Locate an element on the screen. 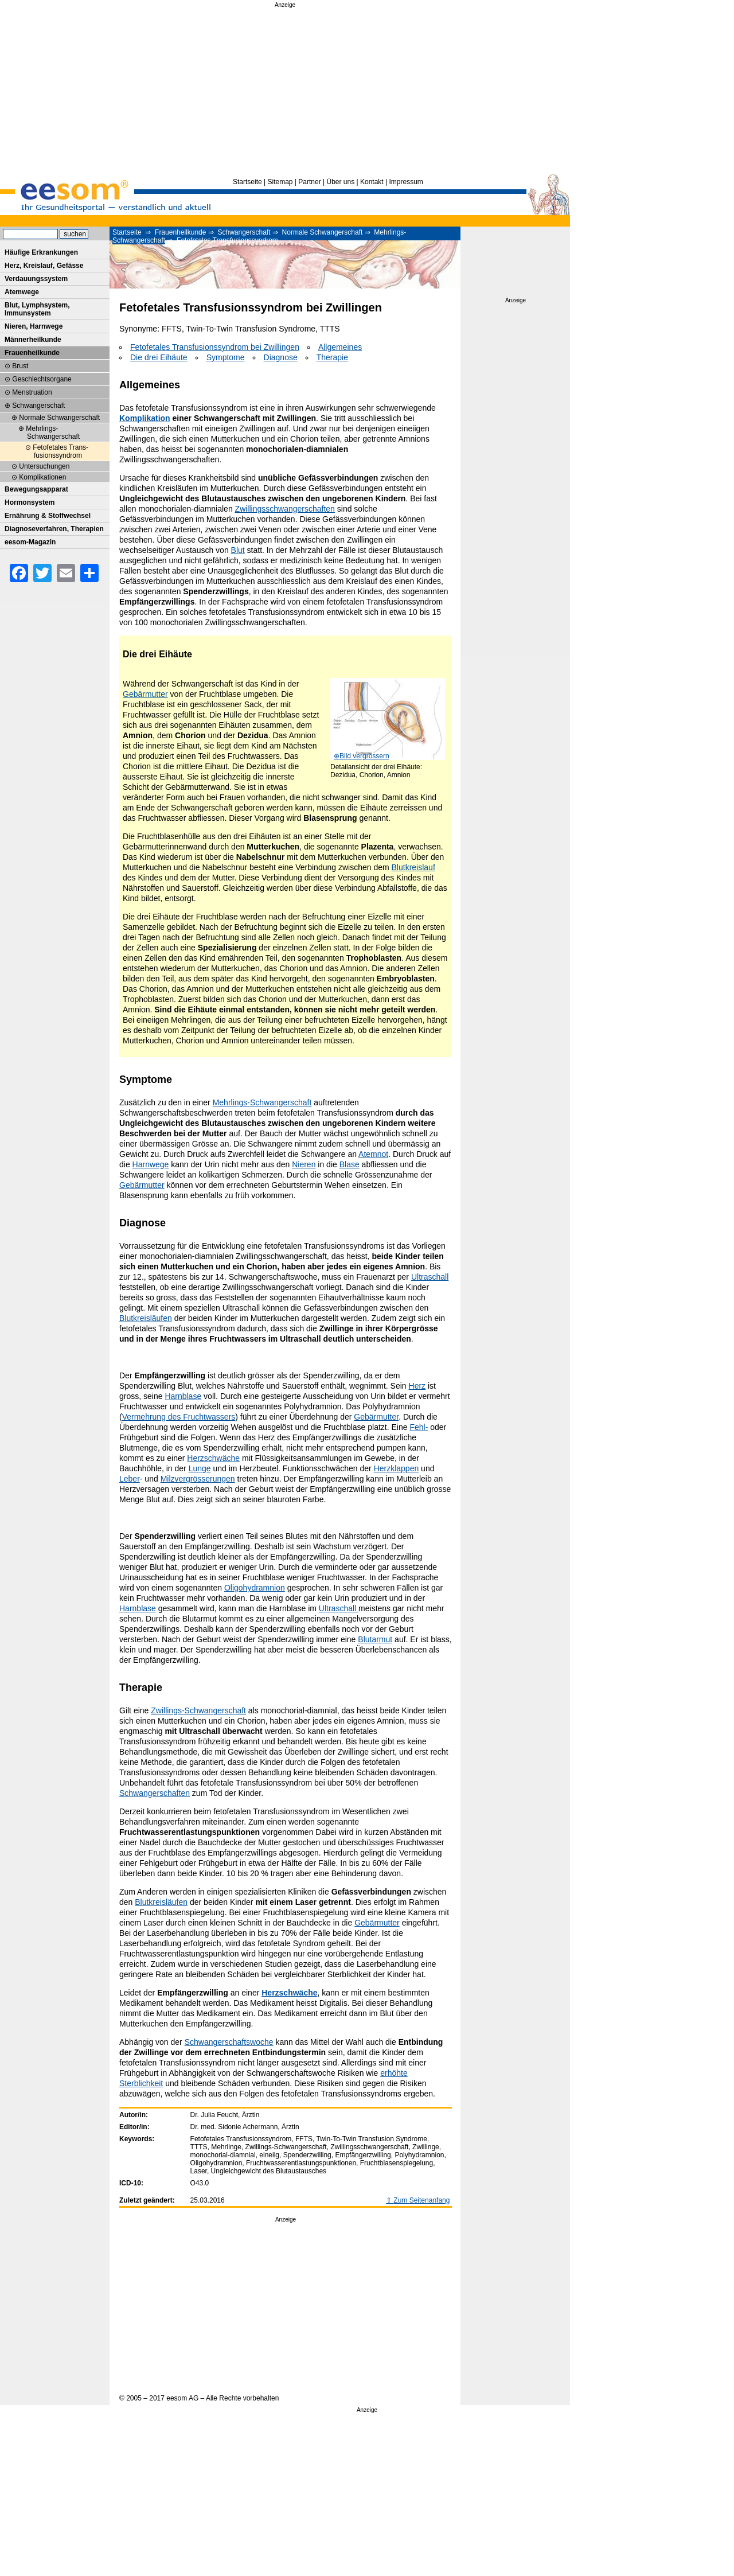 Image resolution: width=734 pixels, height=2576 pixels. Herz is located at coordinates (417, 1385).